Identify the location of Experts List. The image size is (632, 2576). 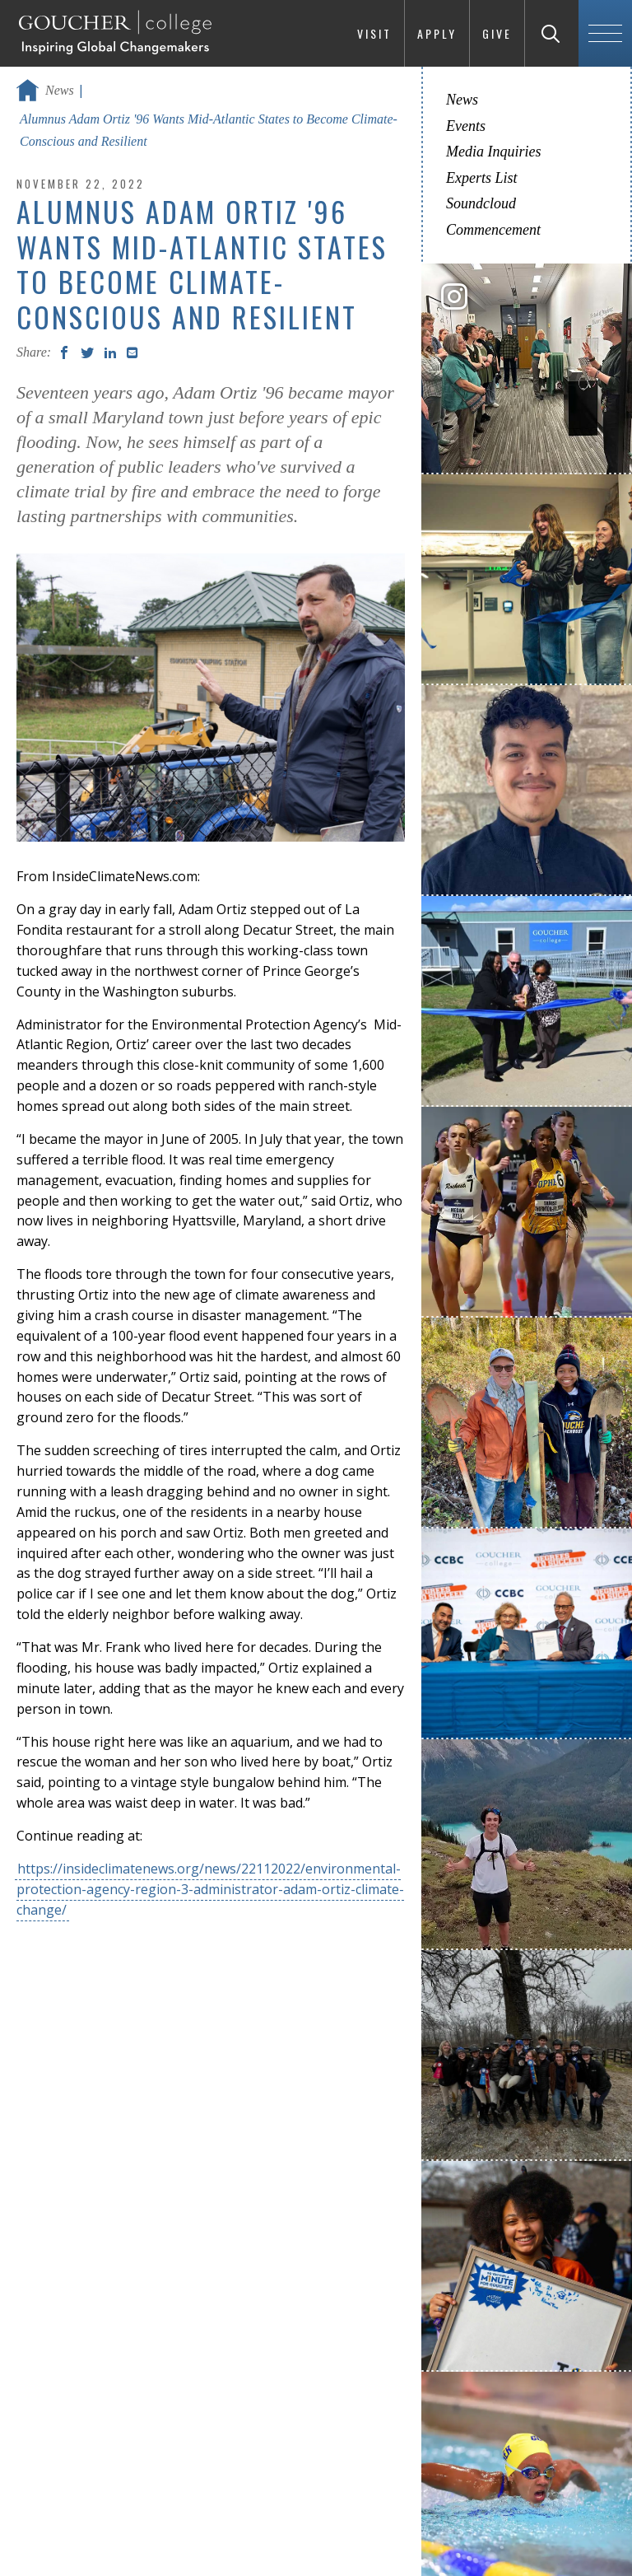
(482, 178).